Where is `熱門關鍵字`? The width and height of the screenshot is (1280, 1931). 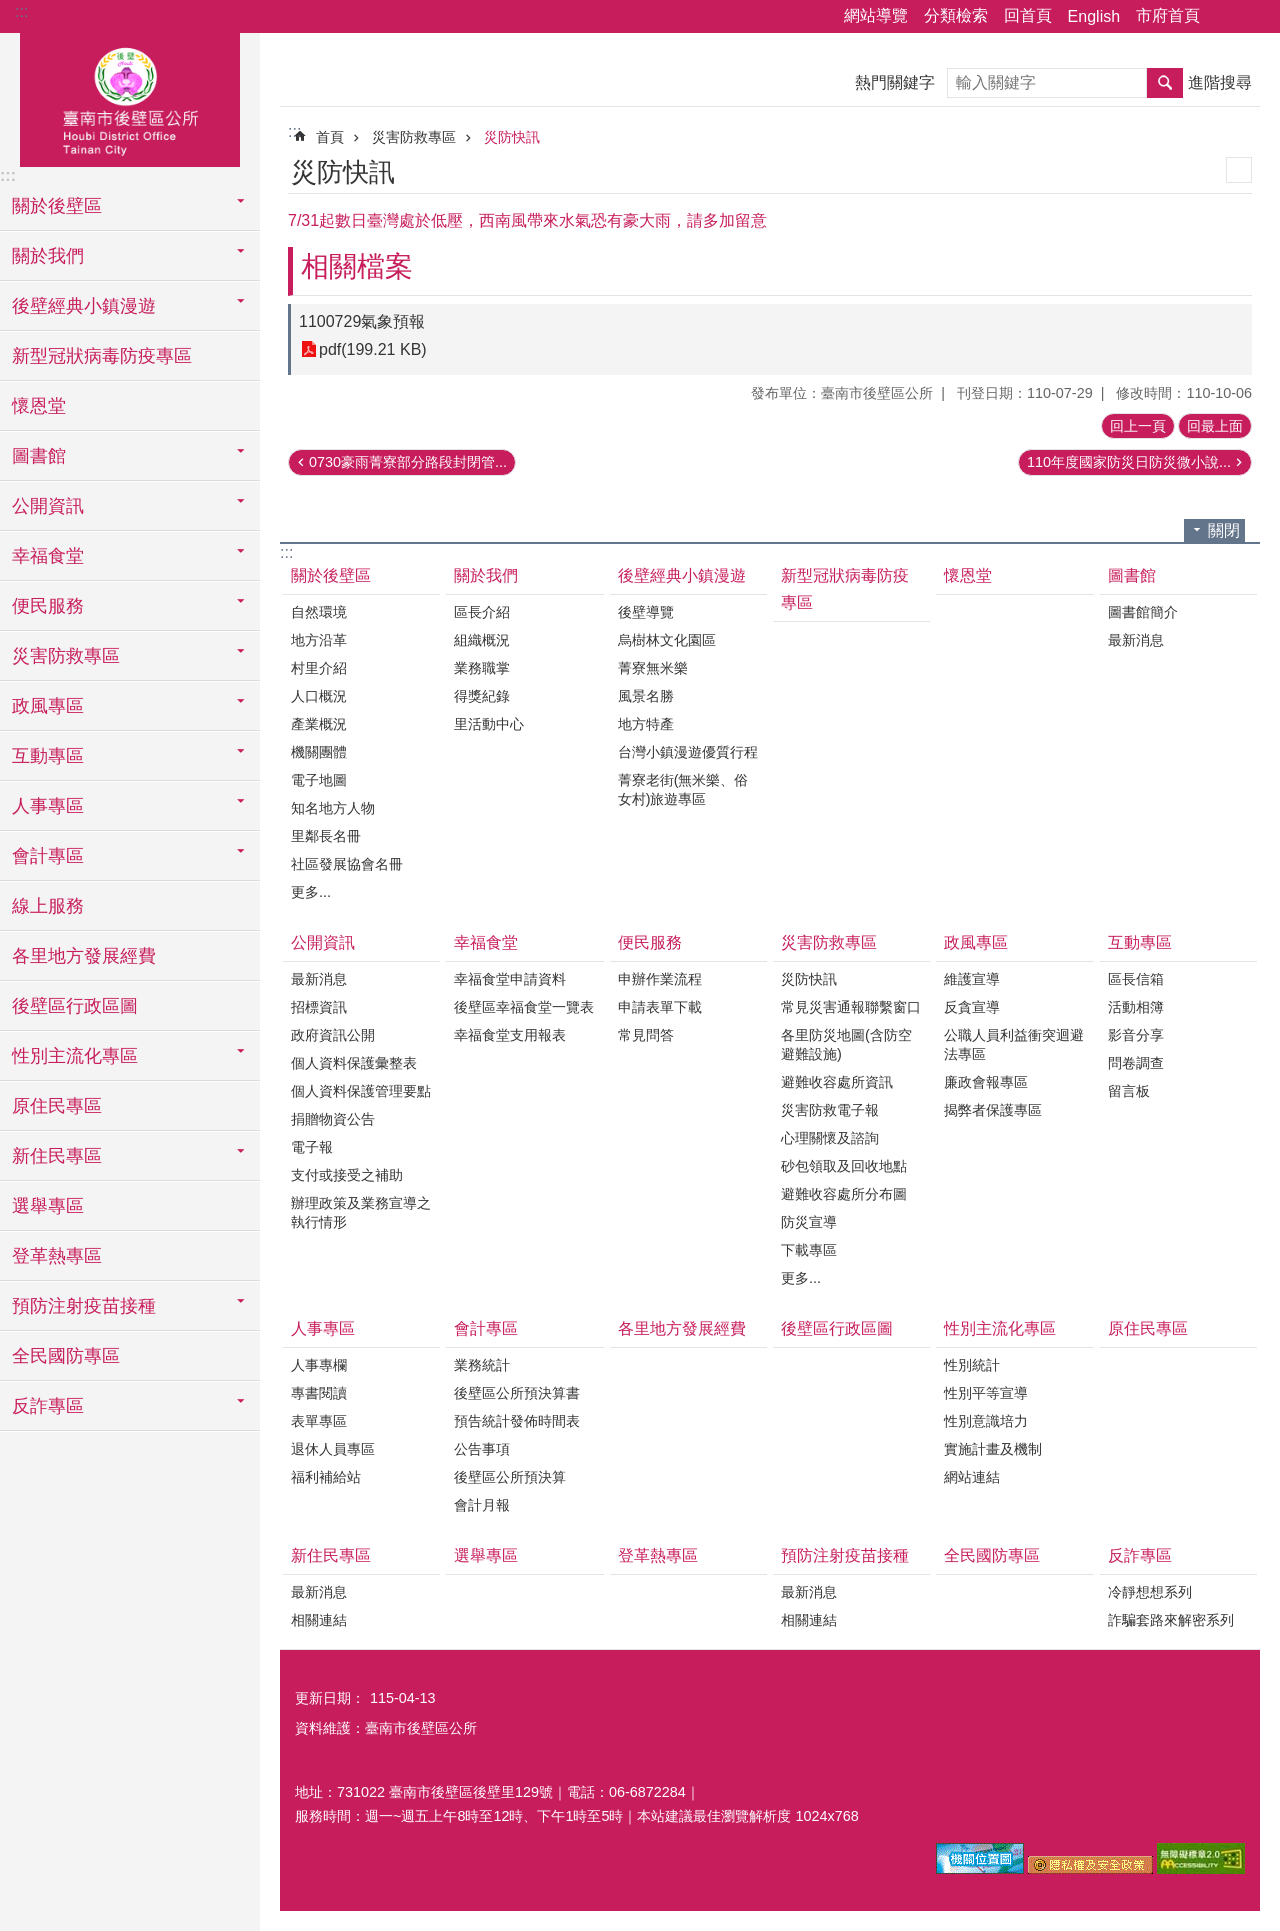
熱門關鍵字 is located at coordinates (895, 82).